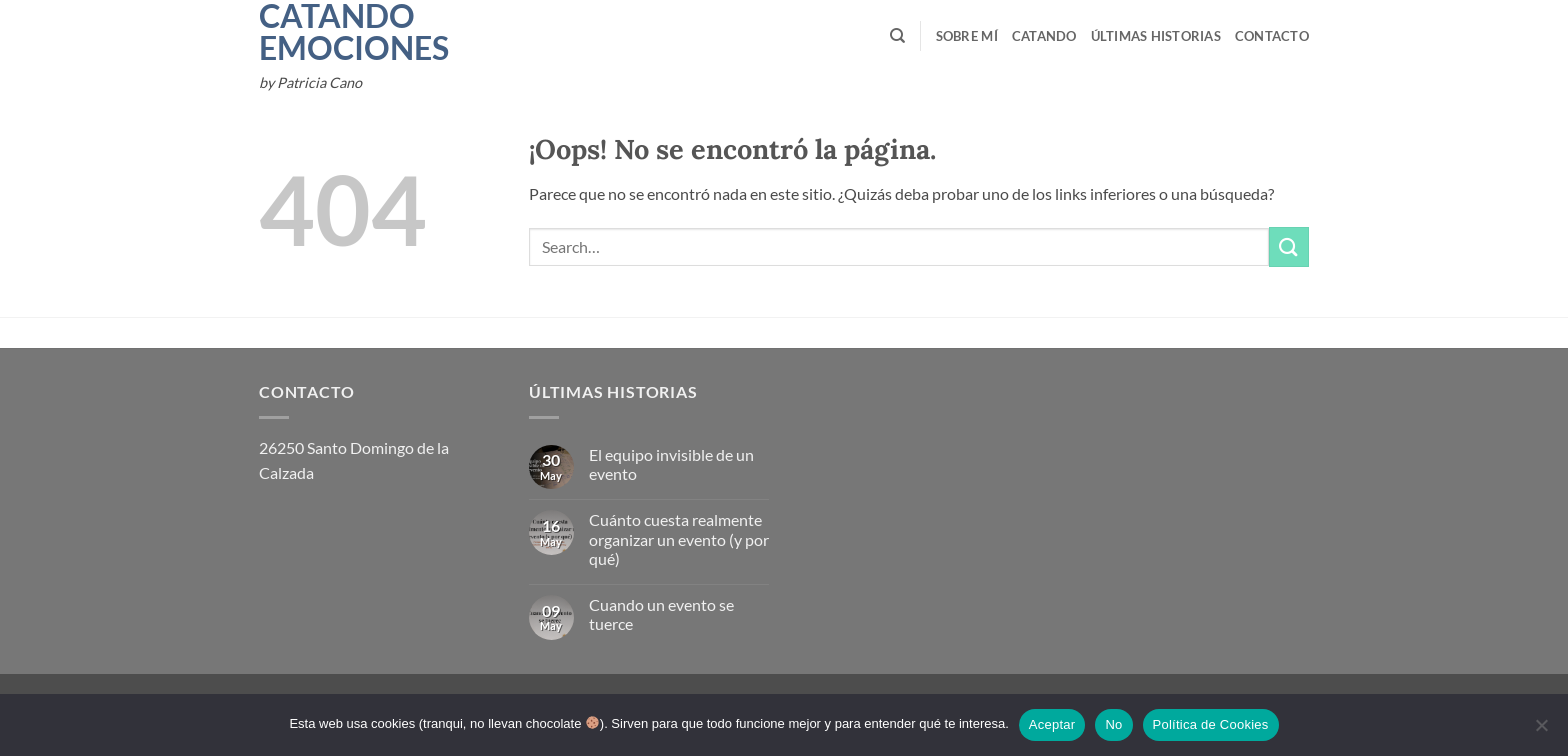 The image size is (1568, 756). I want to click on El equipo invisible de un evento, so click(671, 464).